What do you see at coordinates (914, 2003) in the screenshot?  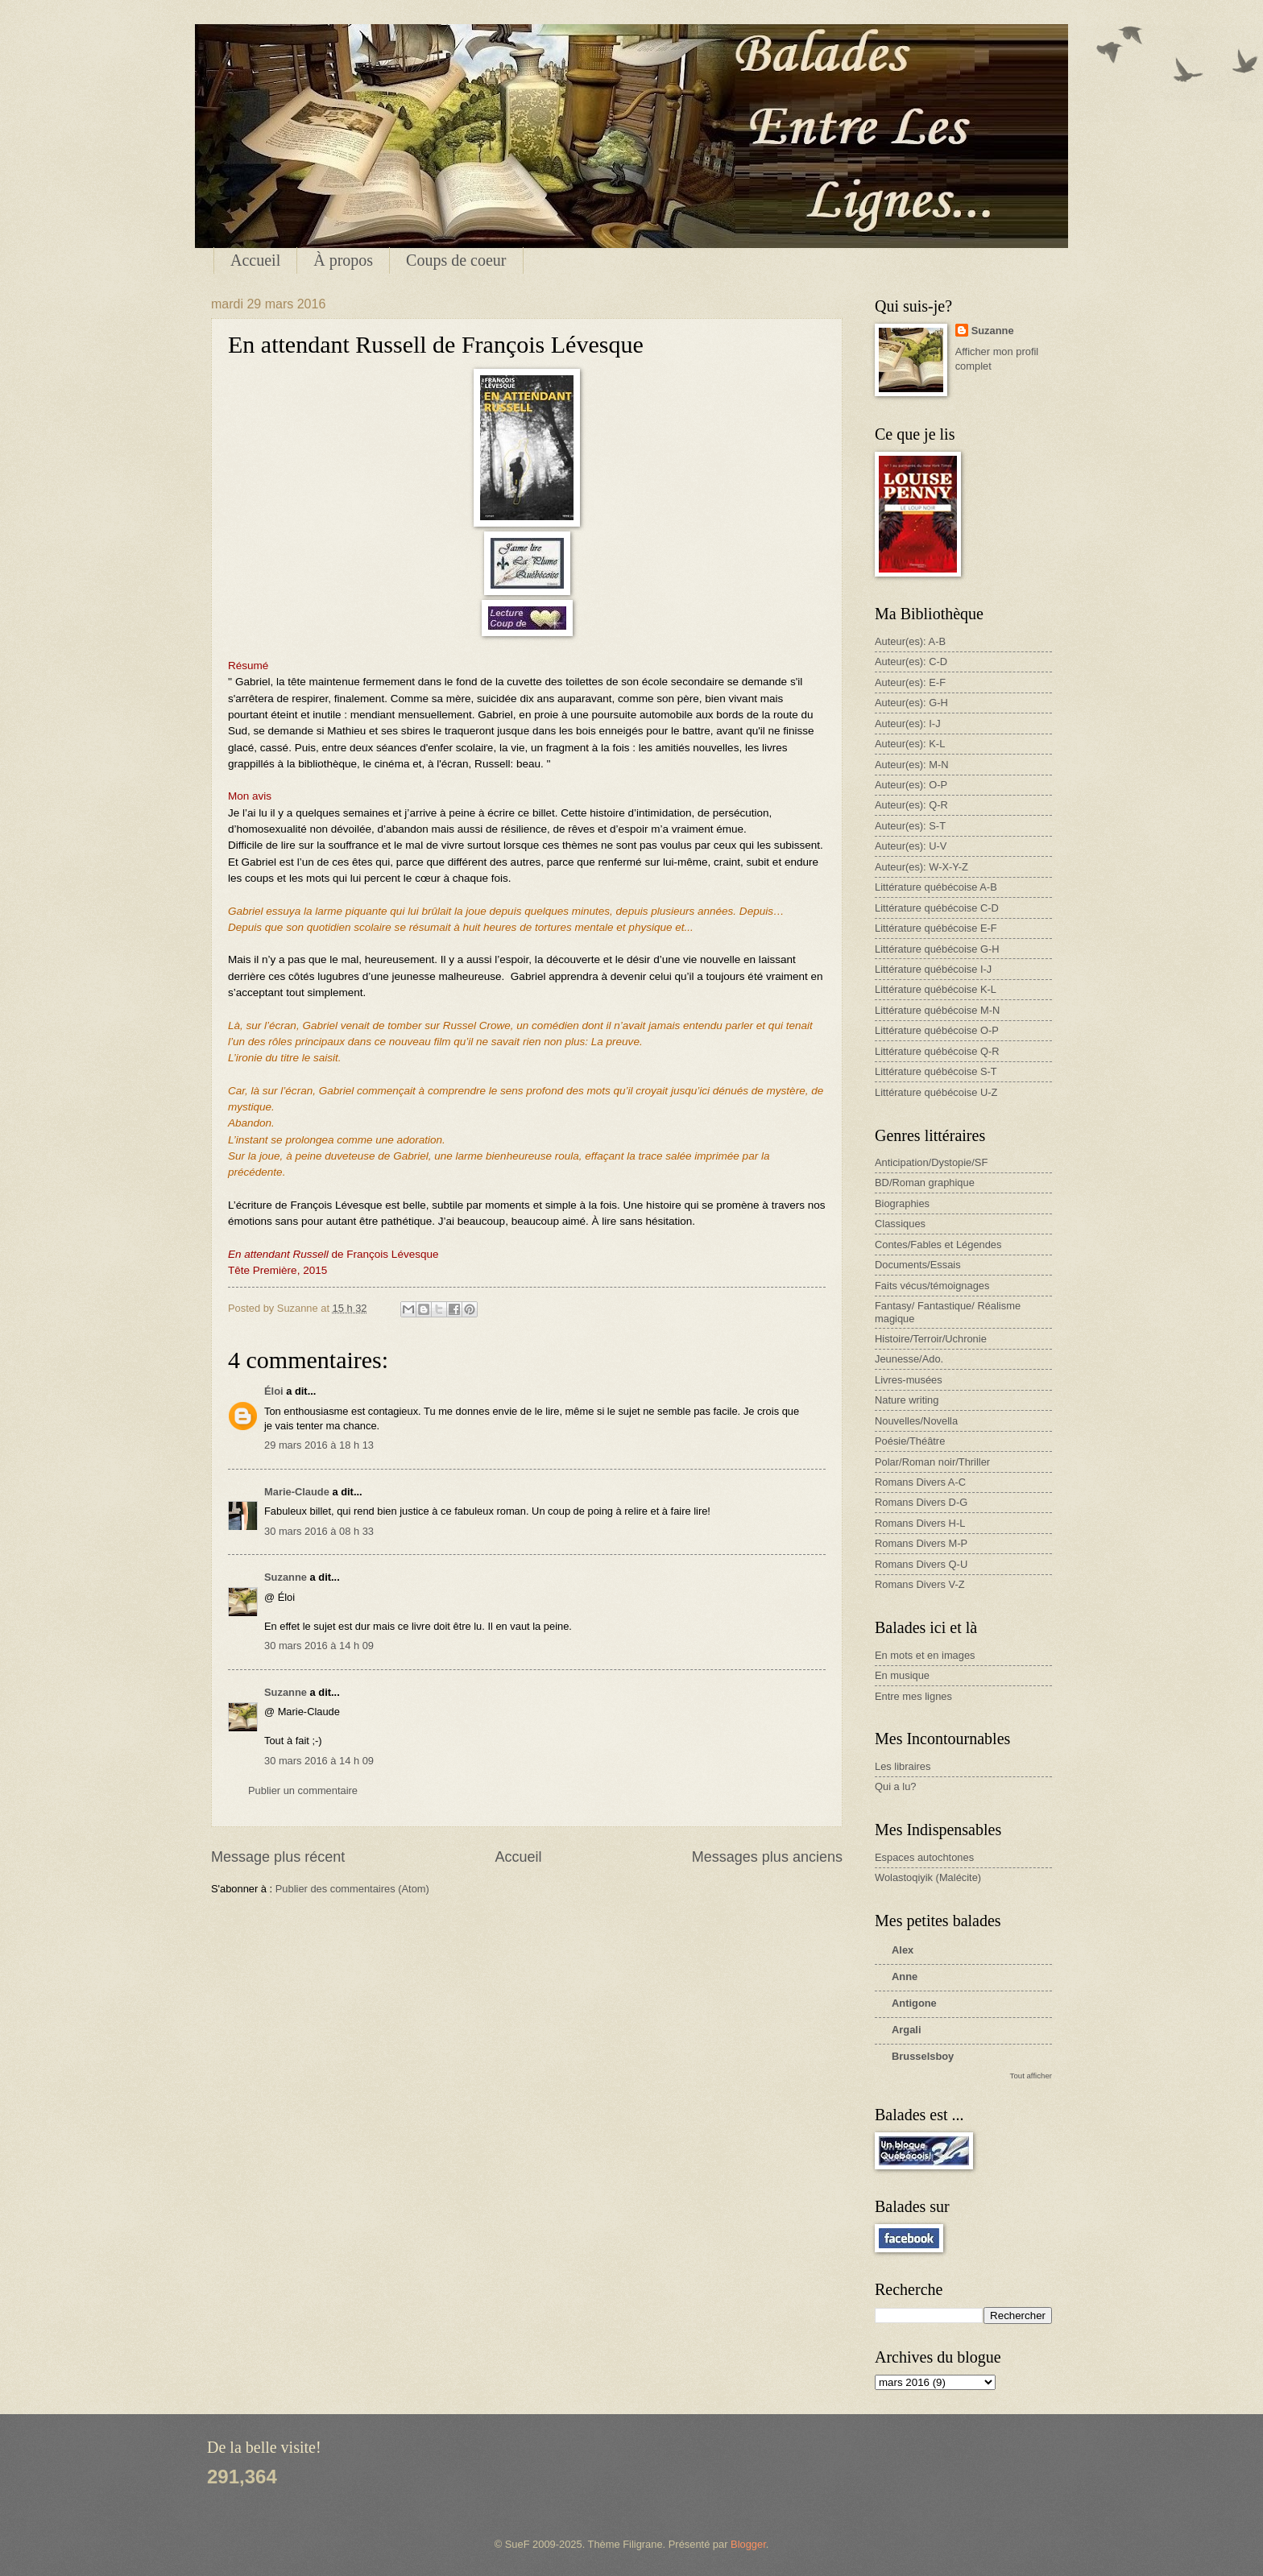 I see `Antigone` at bounding box center [914, 2003].